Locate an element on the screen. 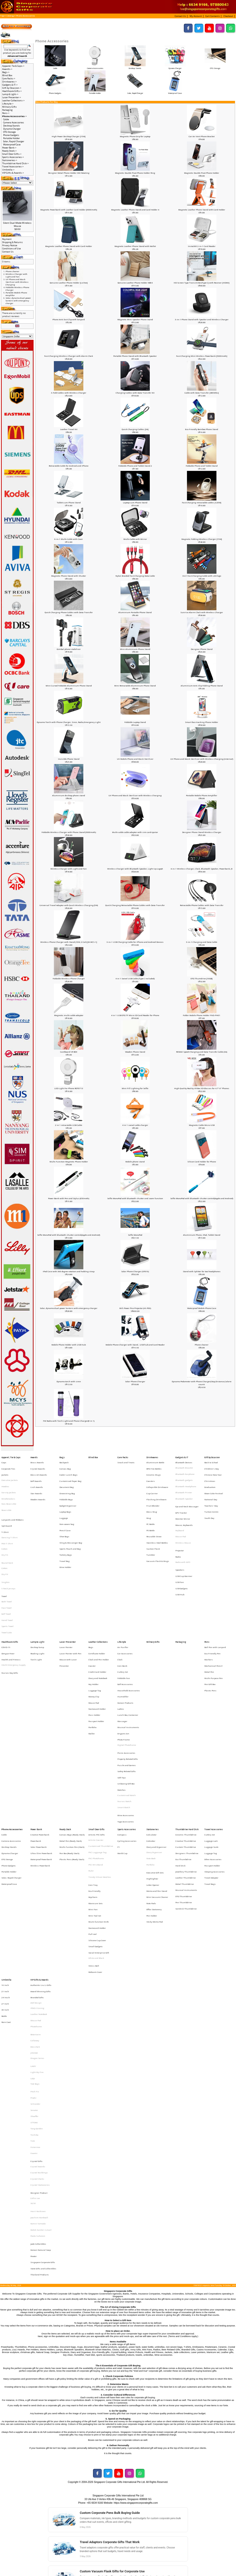 This screenshot has height=2576, width=236. Ultra Slim Powerbank is located at coordinates (41, 1748).